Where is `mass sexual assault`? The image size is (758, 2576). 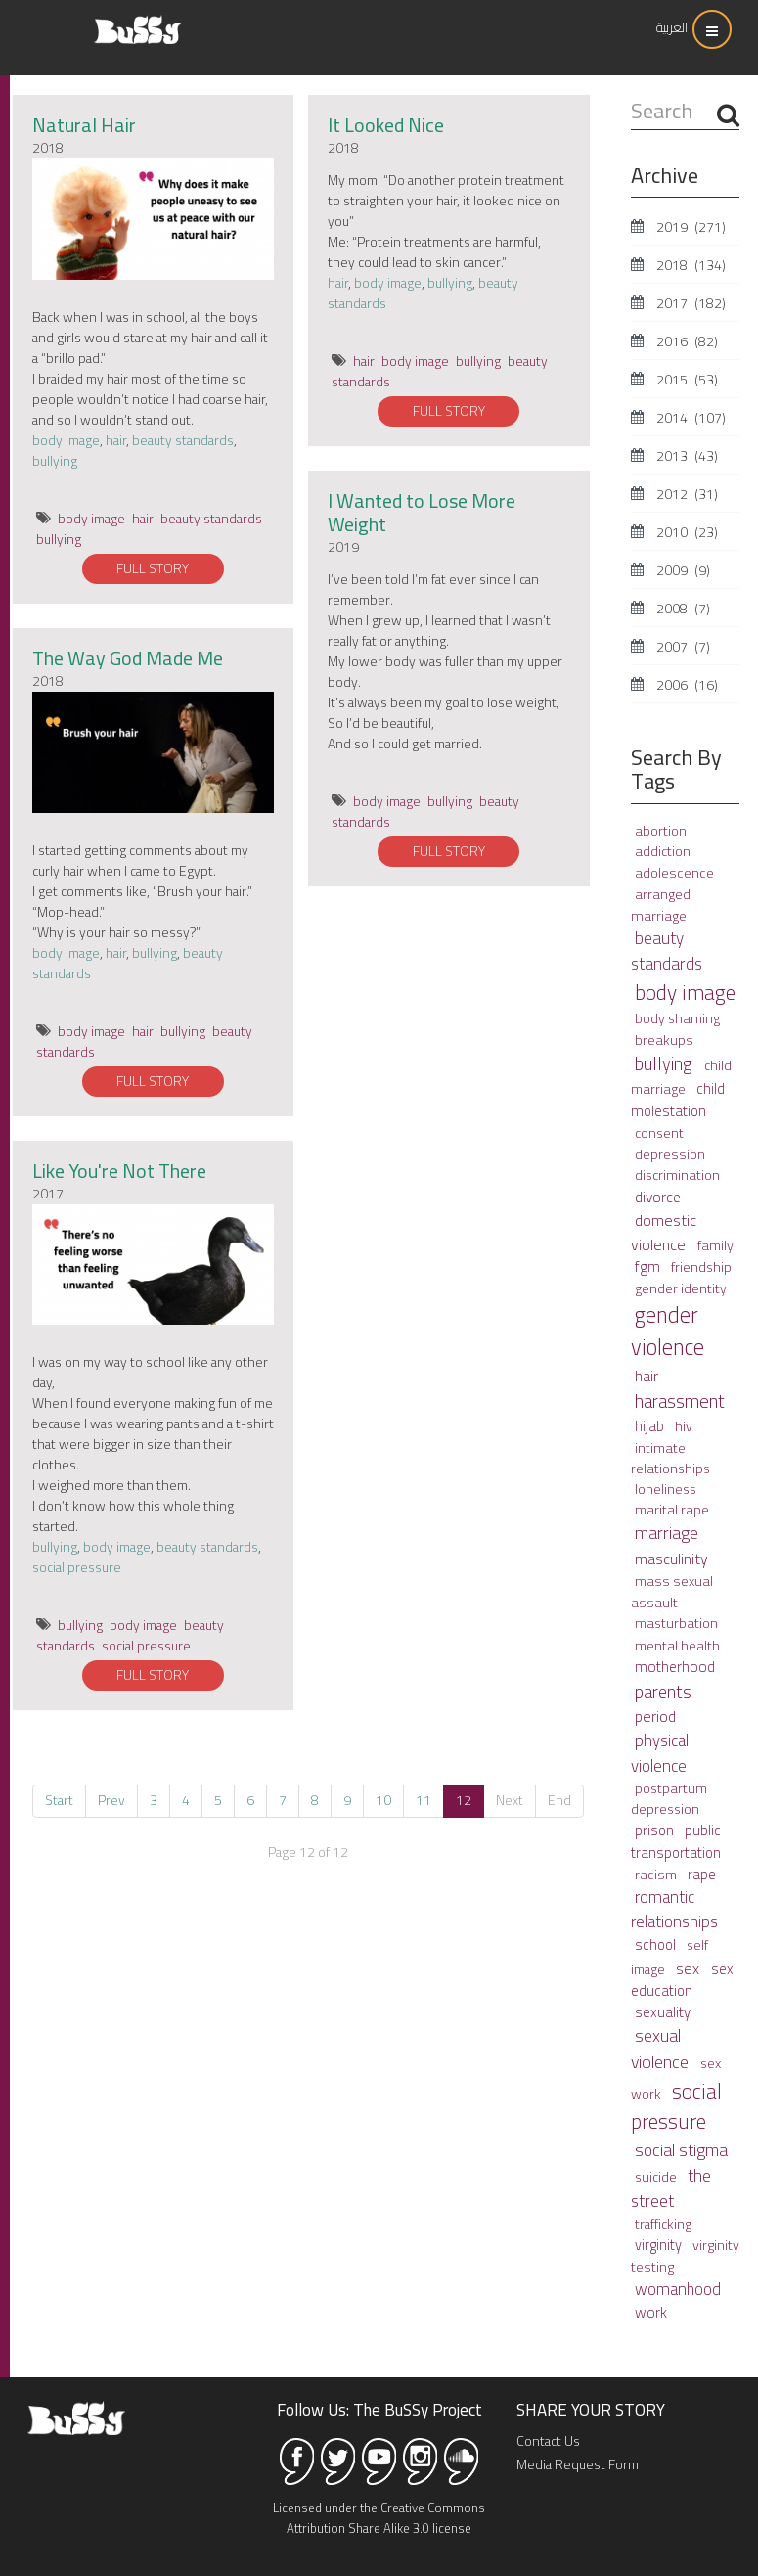 mass sexual assault is located at coordinates (672, 1591).